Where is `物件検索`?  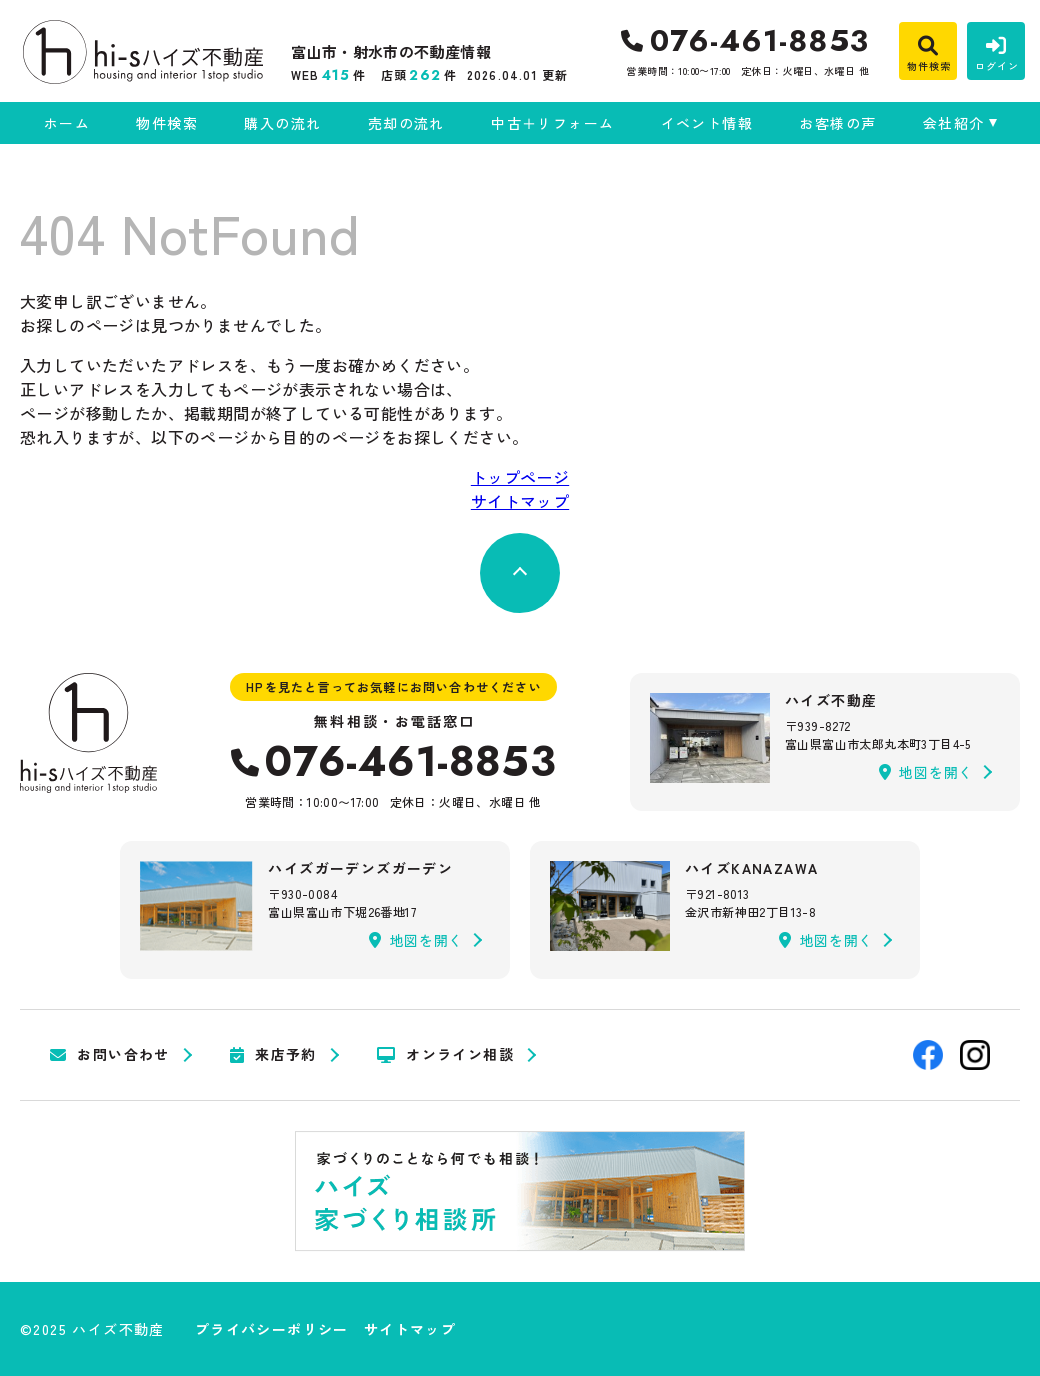
物件検索 is located at coordinates (167, 123).